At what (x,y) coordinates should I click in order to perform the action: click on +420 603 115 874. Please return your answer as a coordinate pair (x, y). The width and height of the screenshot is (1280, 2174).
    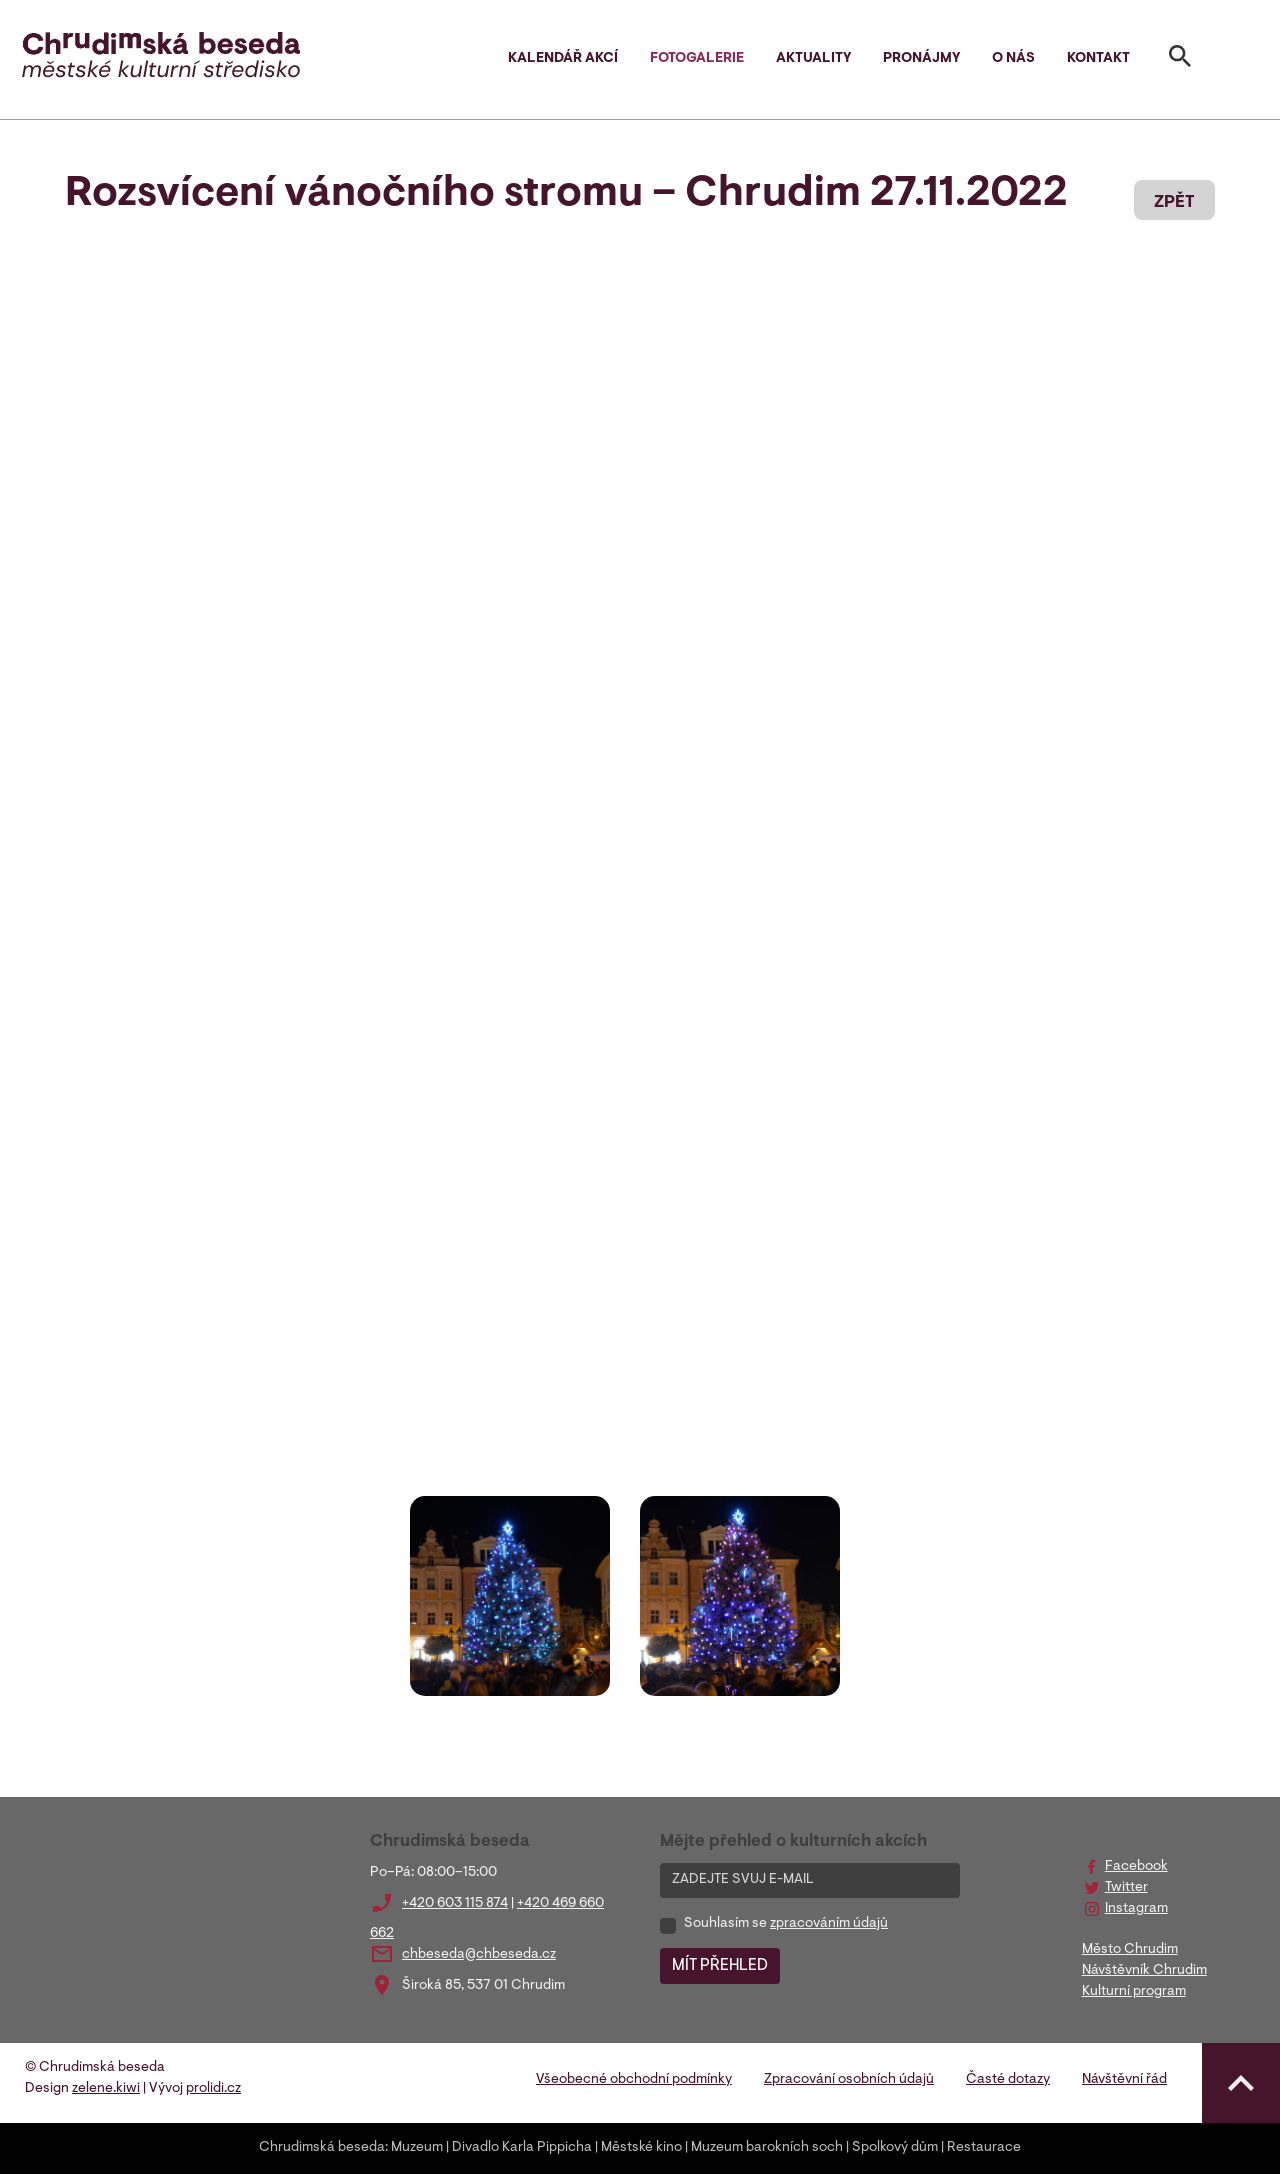
    Looking at the image, I should click on (455, 1904).